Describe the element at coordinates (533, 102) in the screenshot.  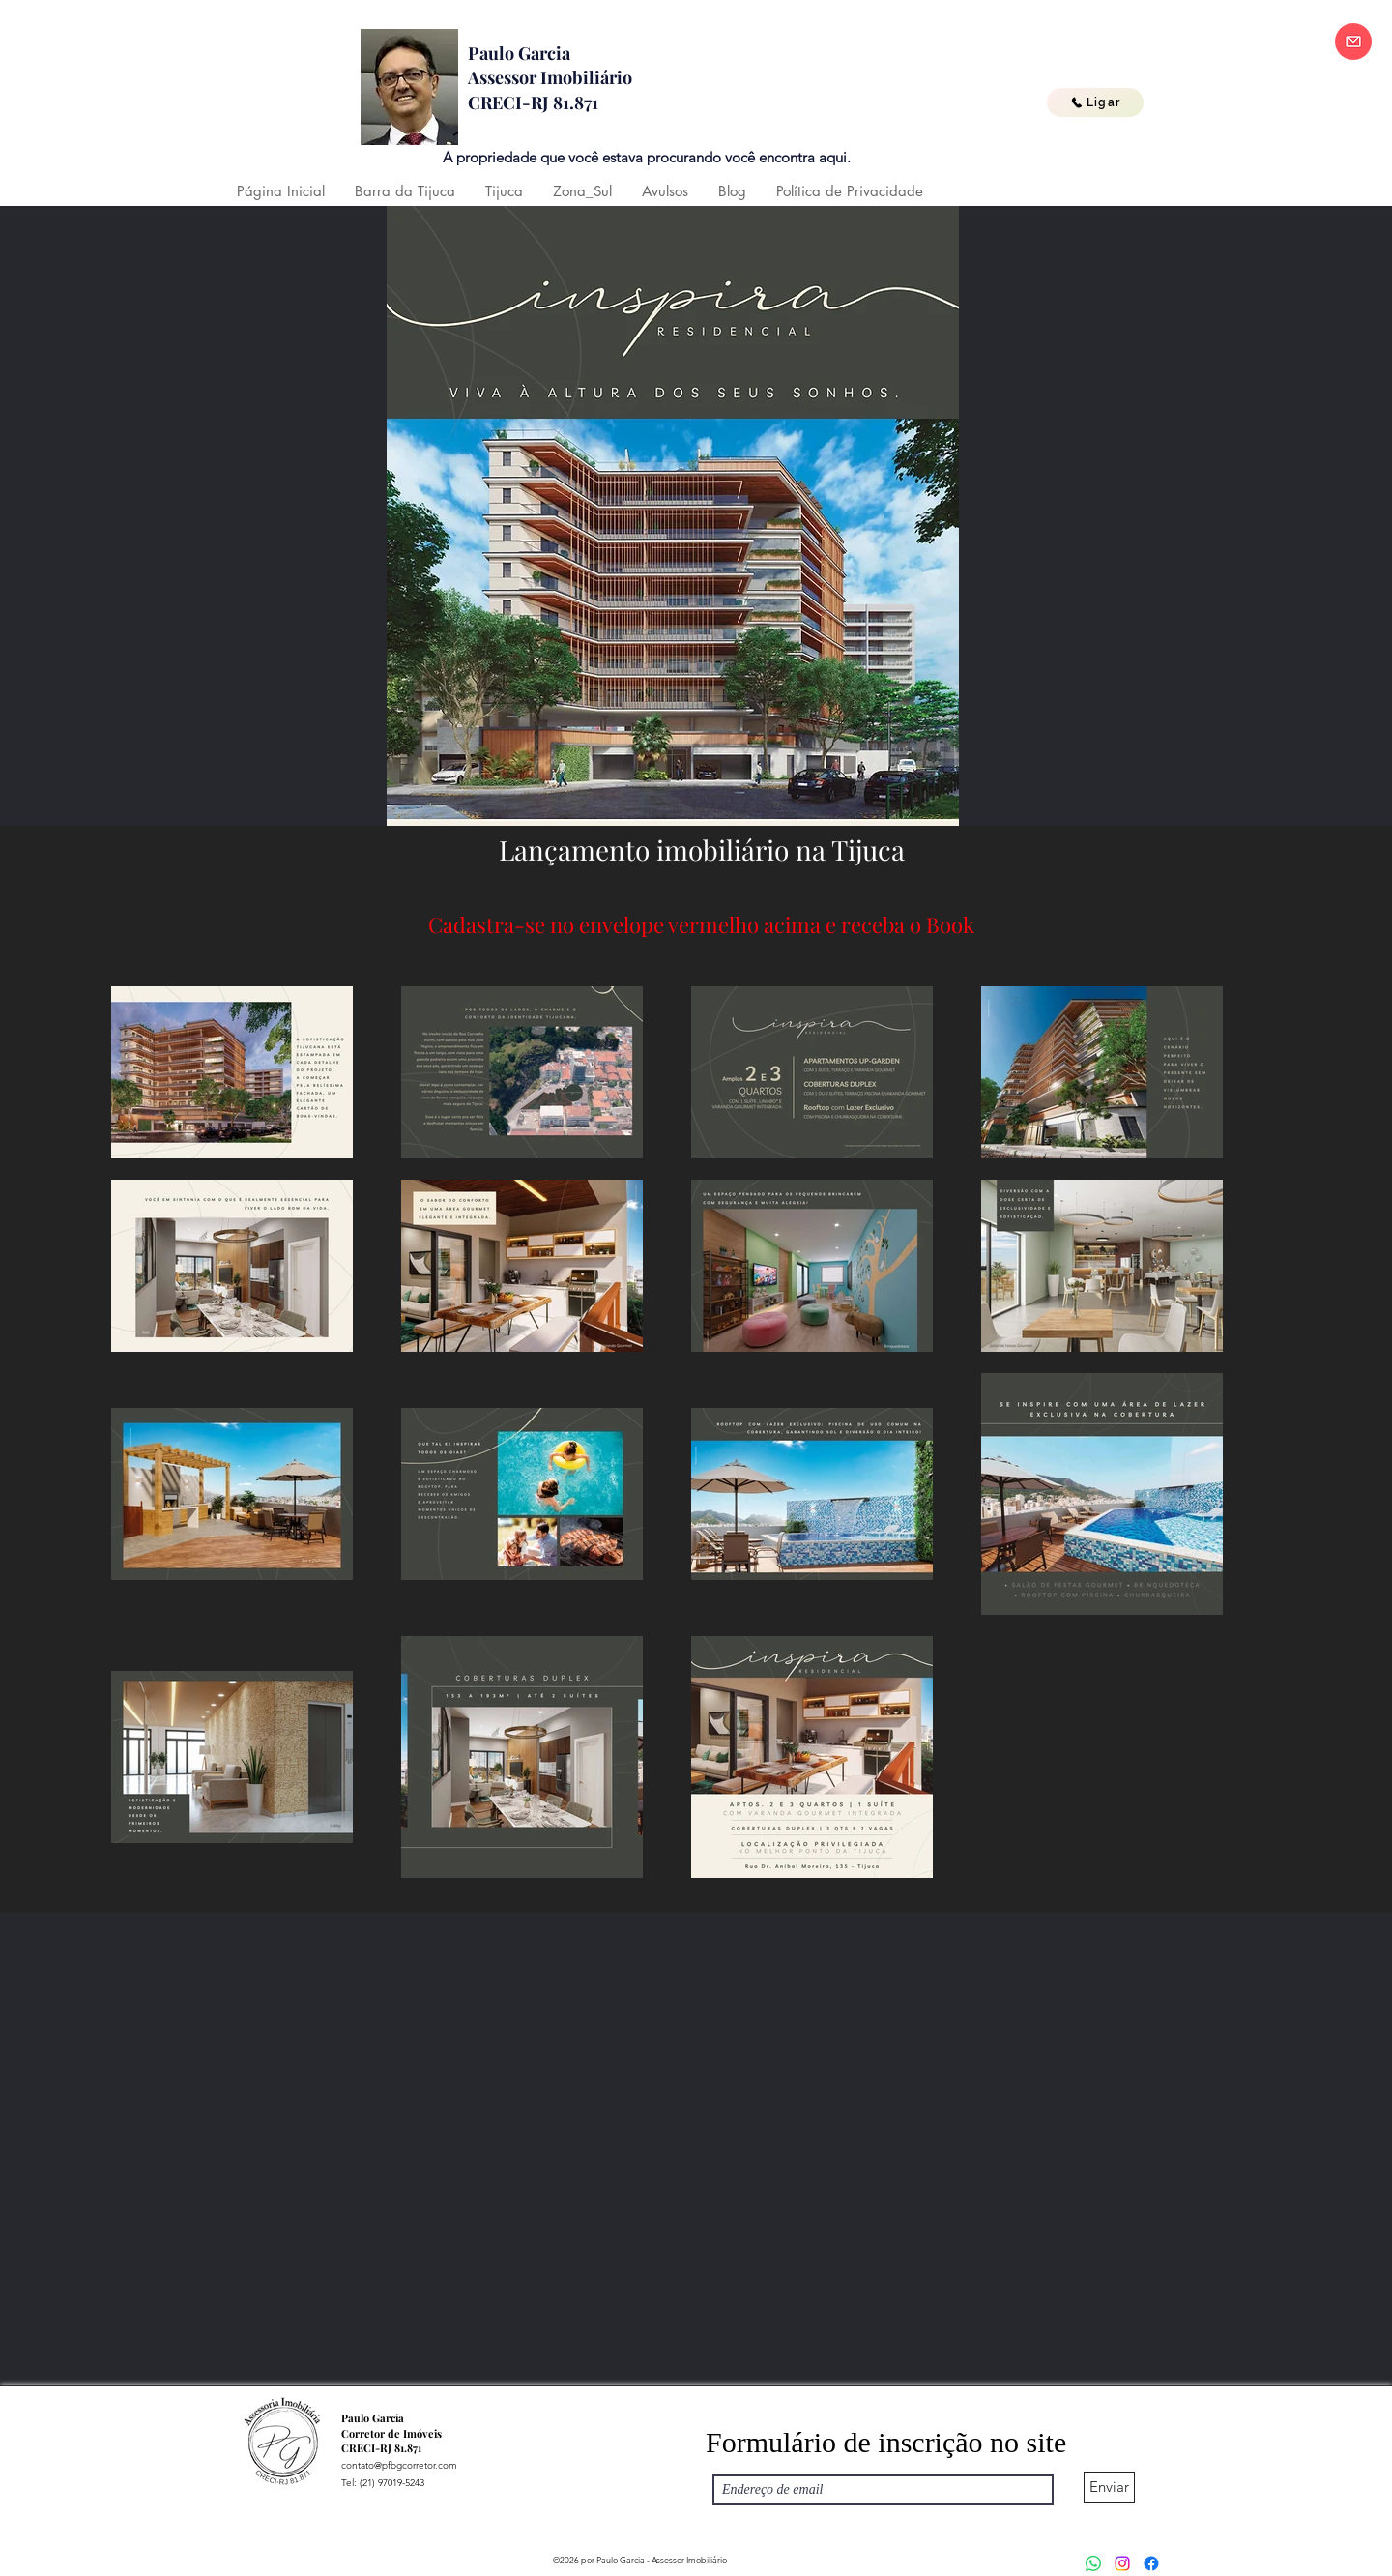
I see `CRECI-RJ 81.871` at that location.